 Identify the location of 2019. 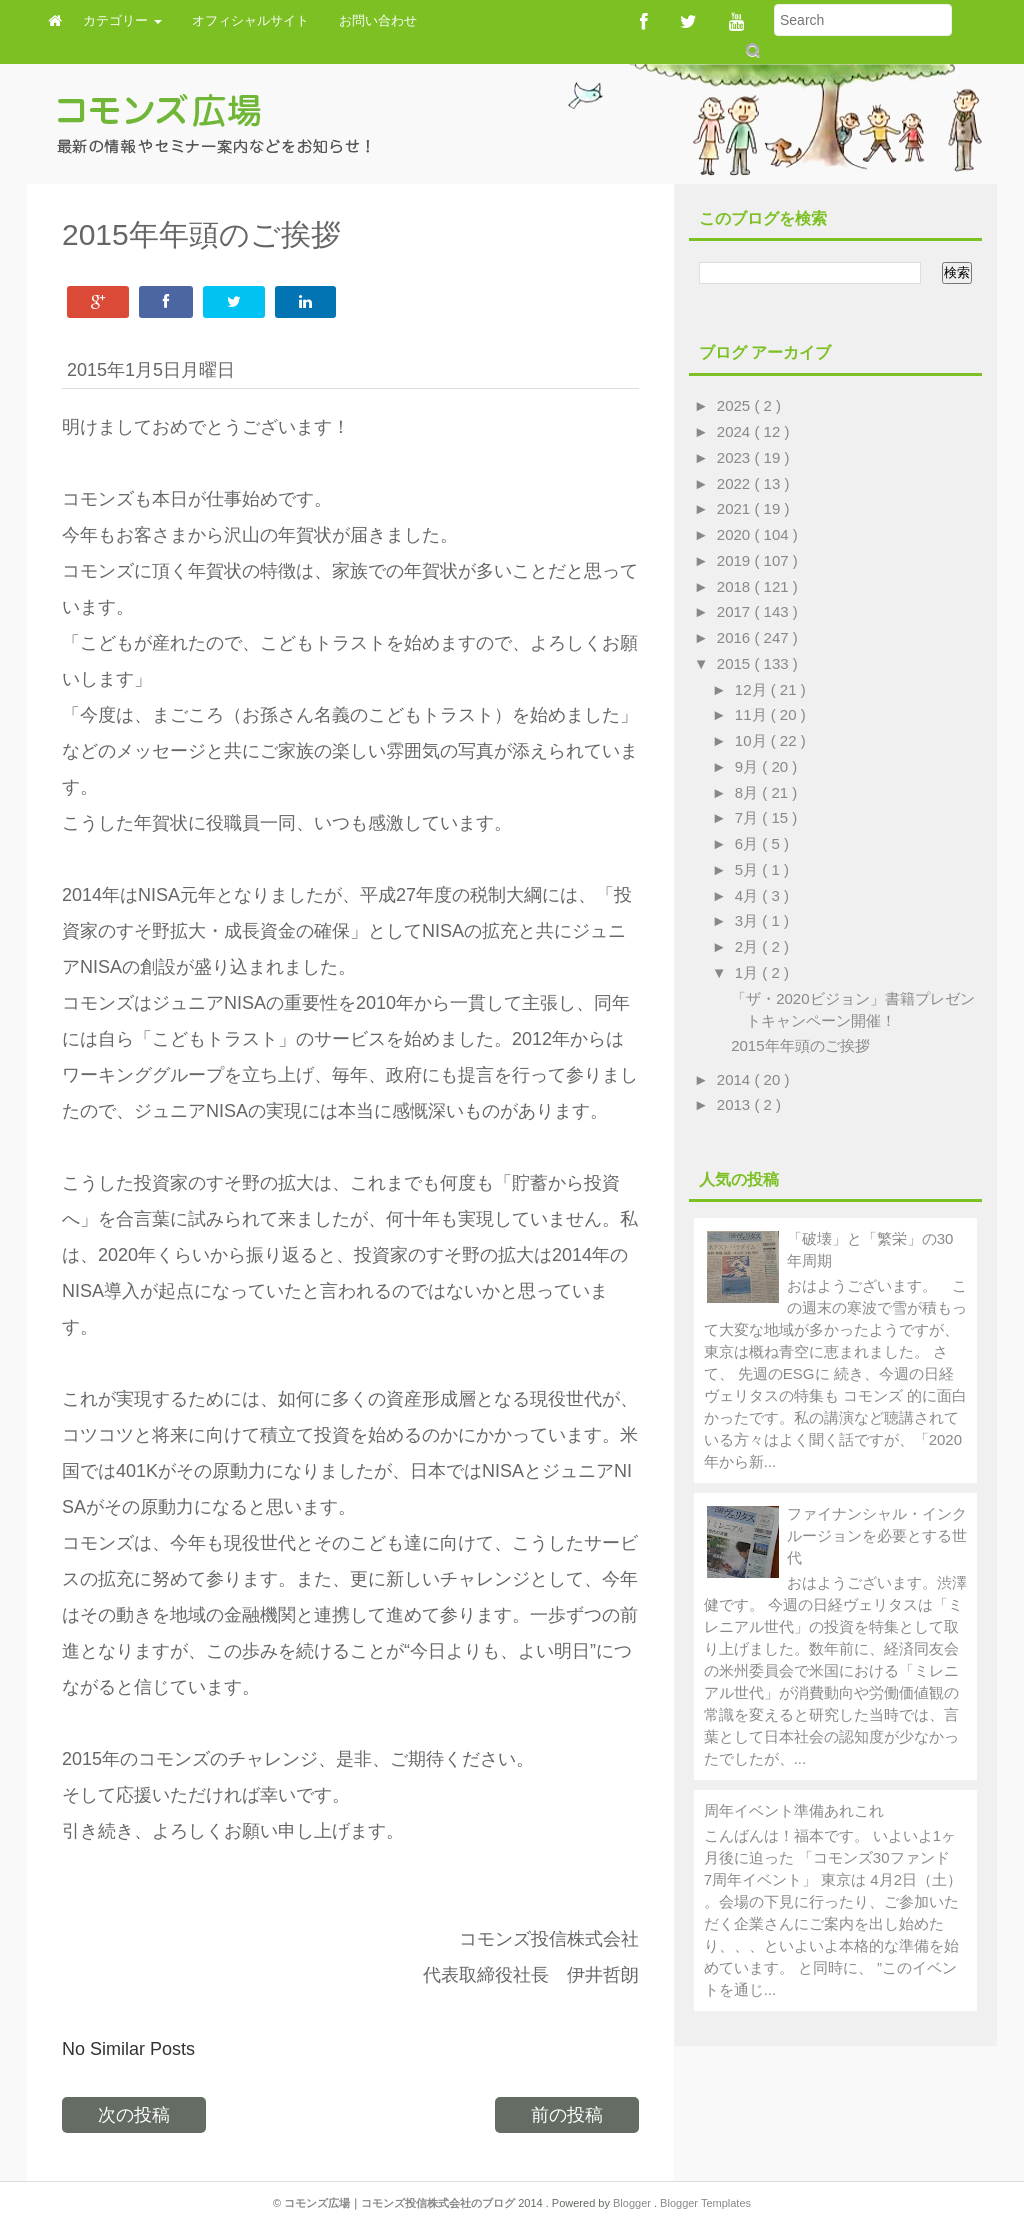
(736, 560).